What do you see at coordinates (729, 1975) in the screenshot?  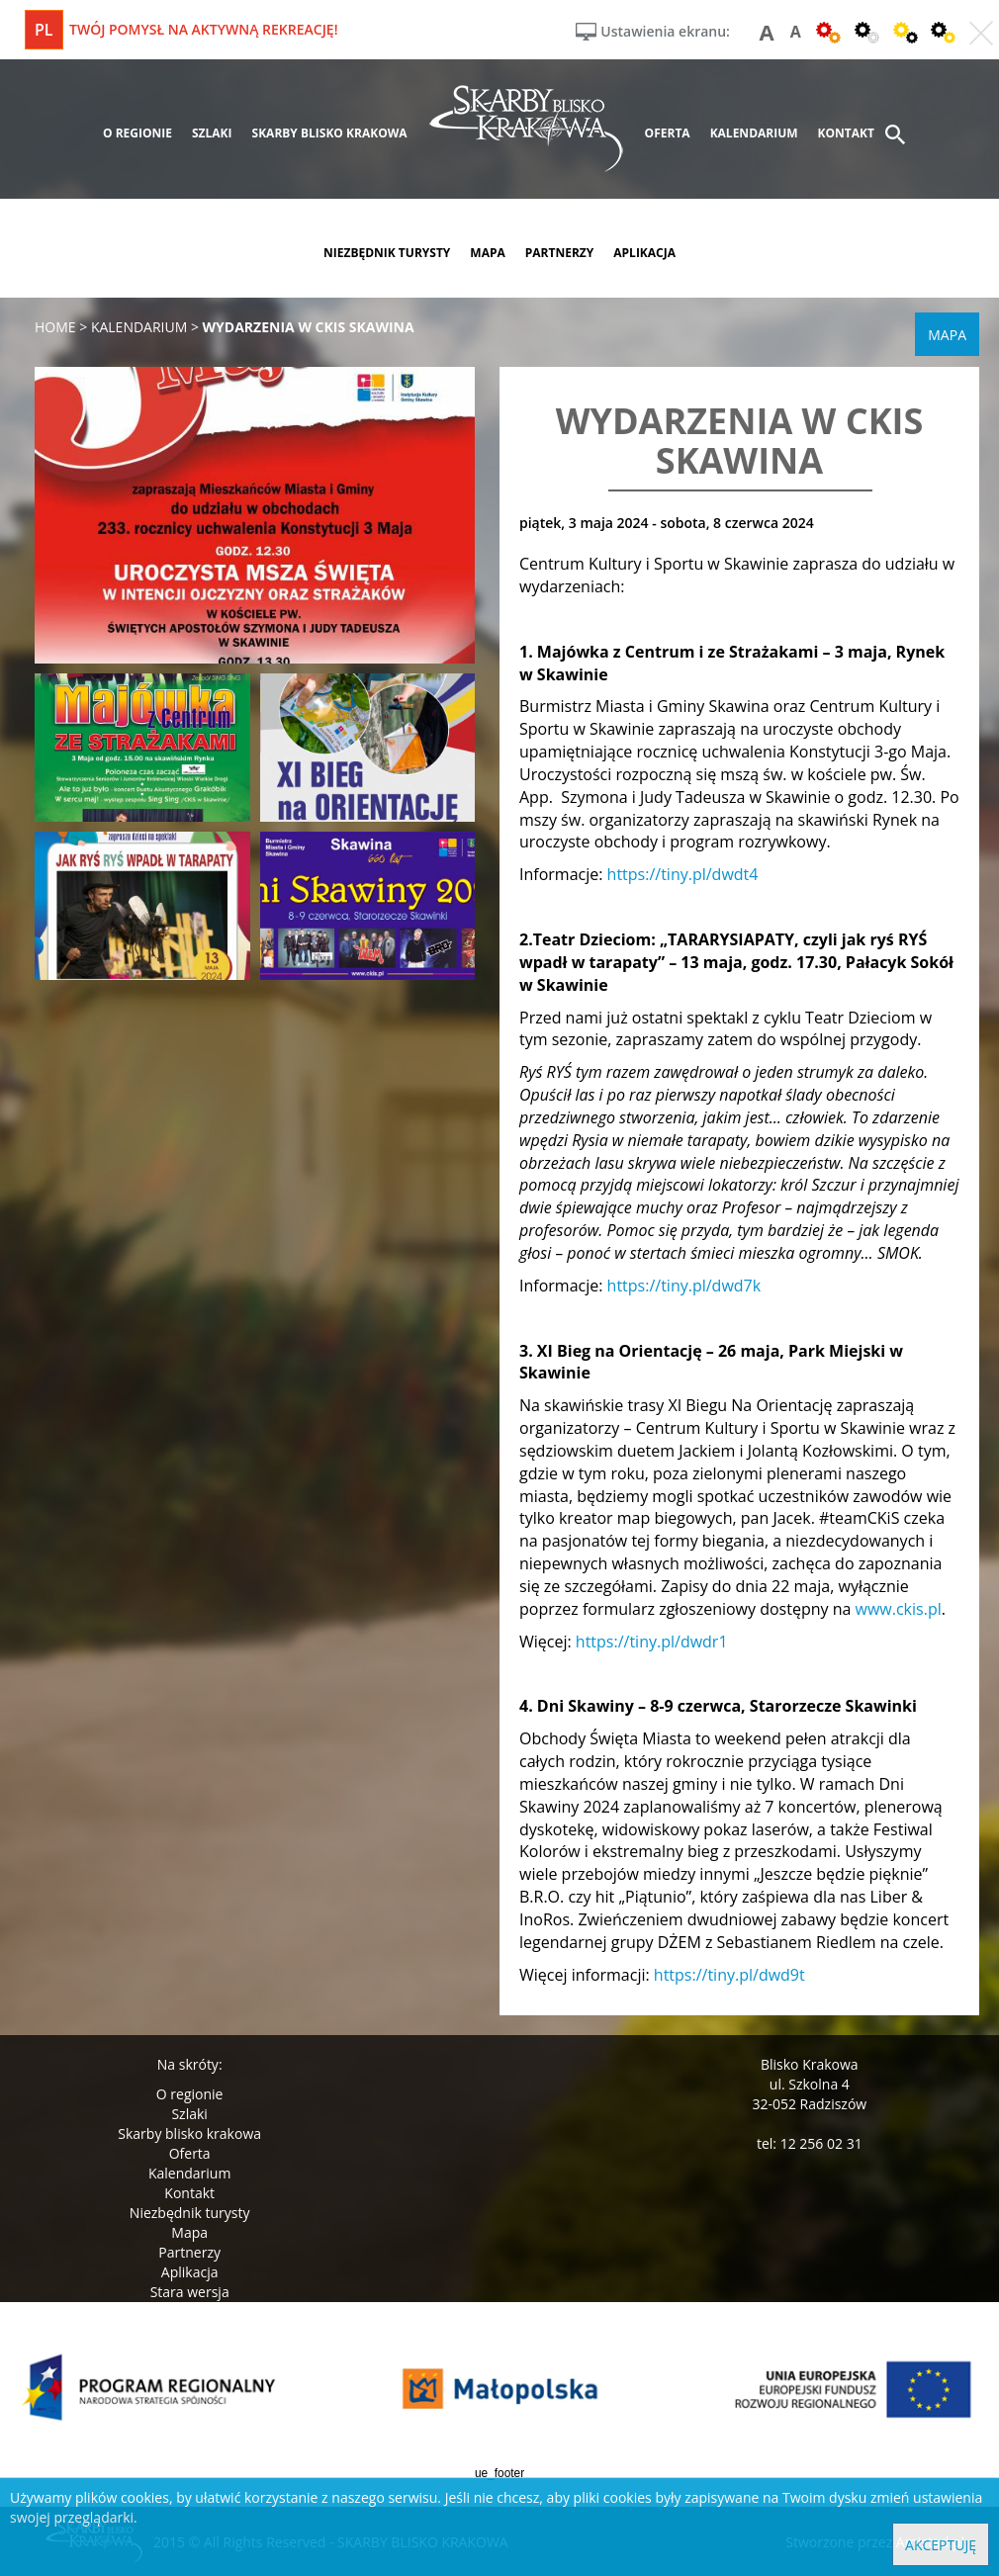 I see `https://tiny.pl/dwd9t` at bounding box center [729, 1975].